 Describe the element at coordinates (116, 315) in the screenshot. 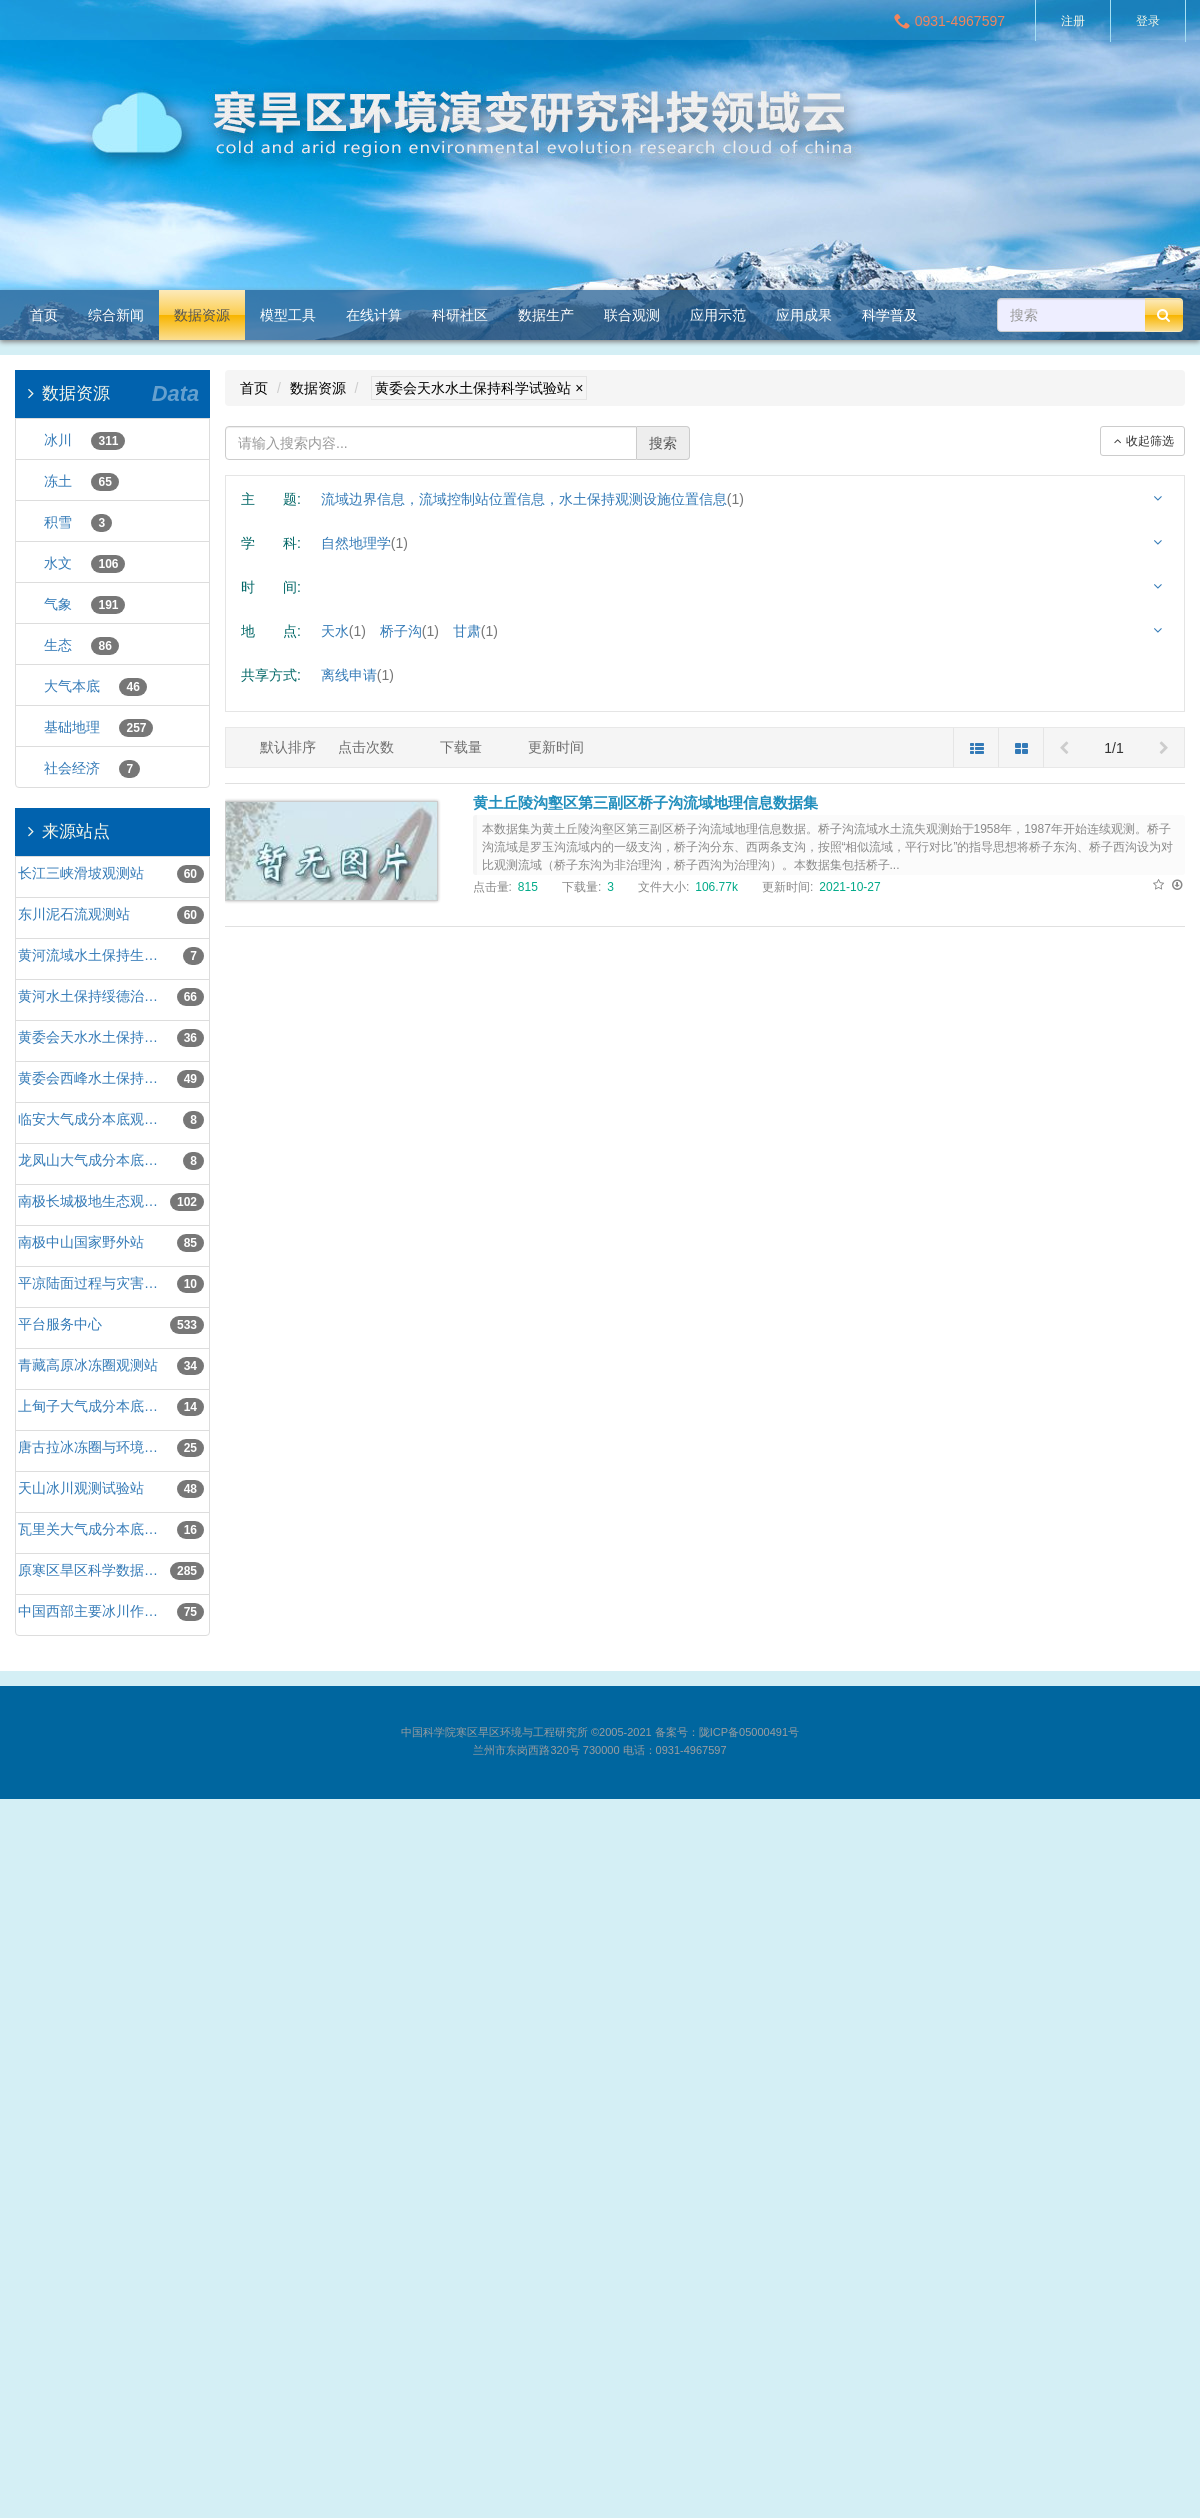

I see `综合新闻` at that location.